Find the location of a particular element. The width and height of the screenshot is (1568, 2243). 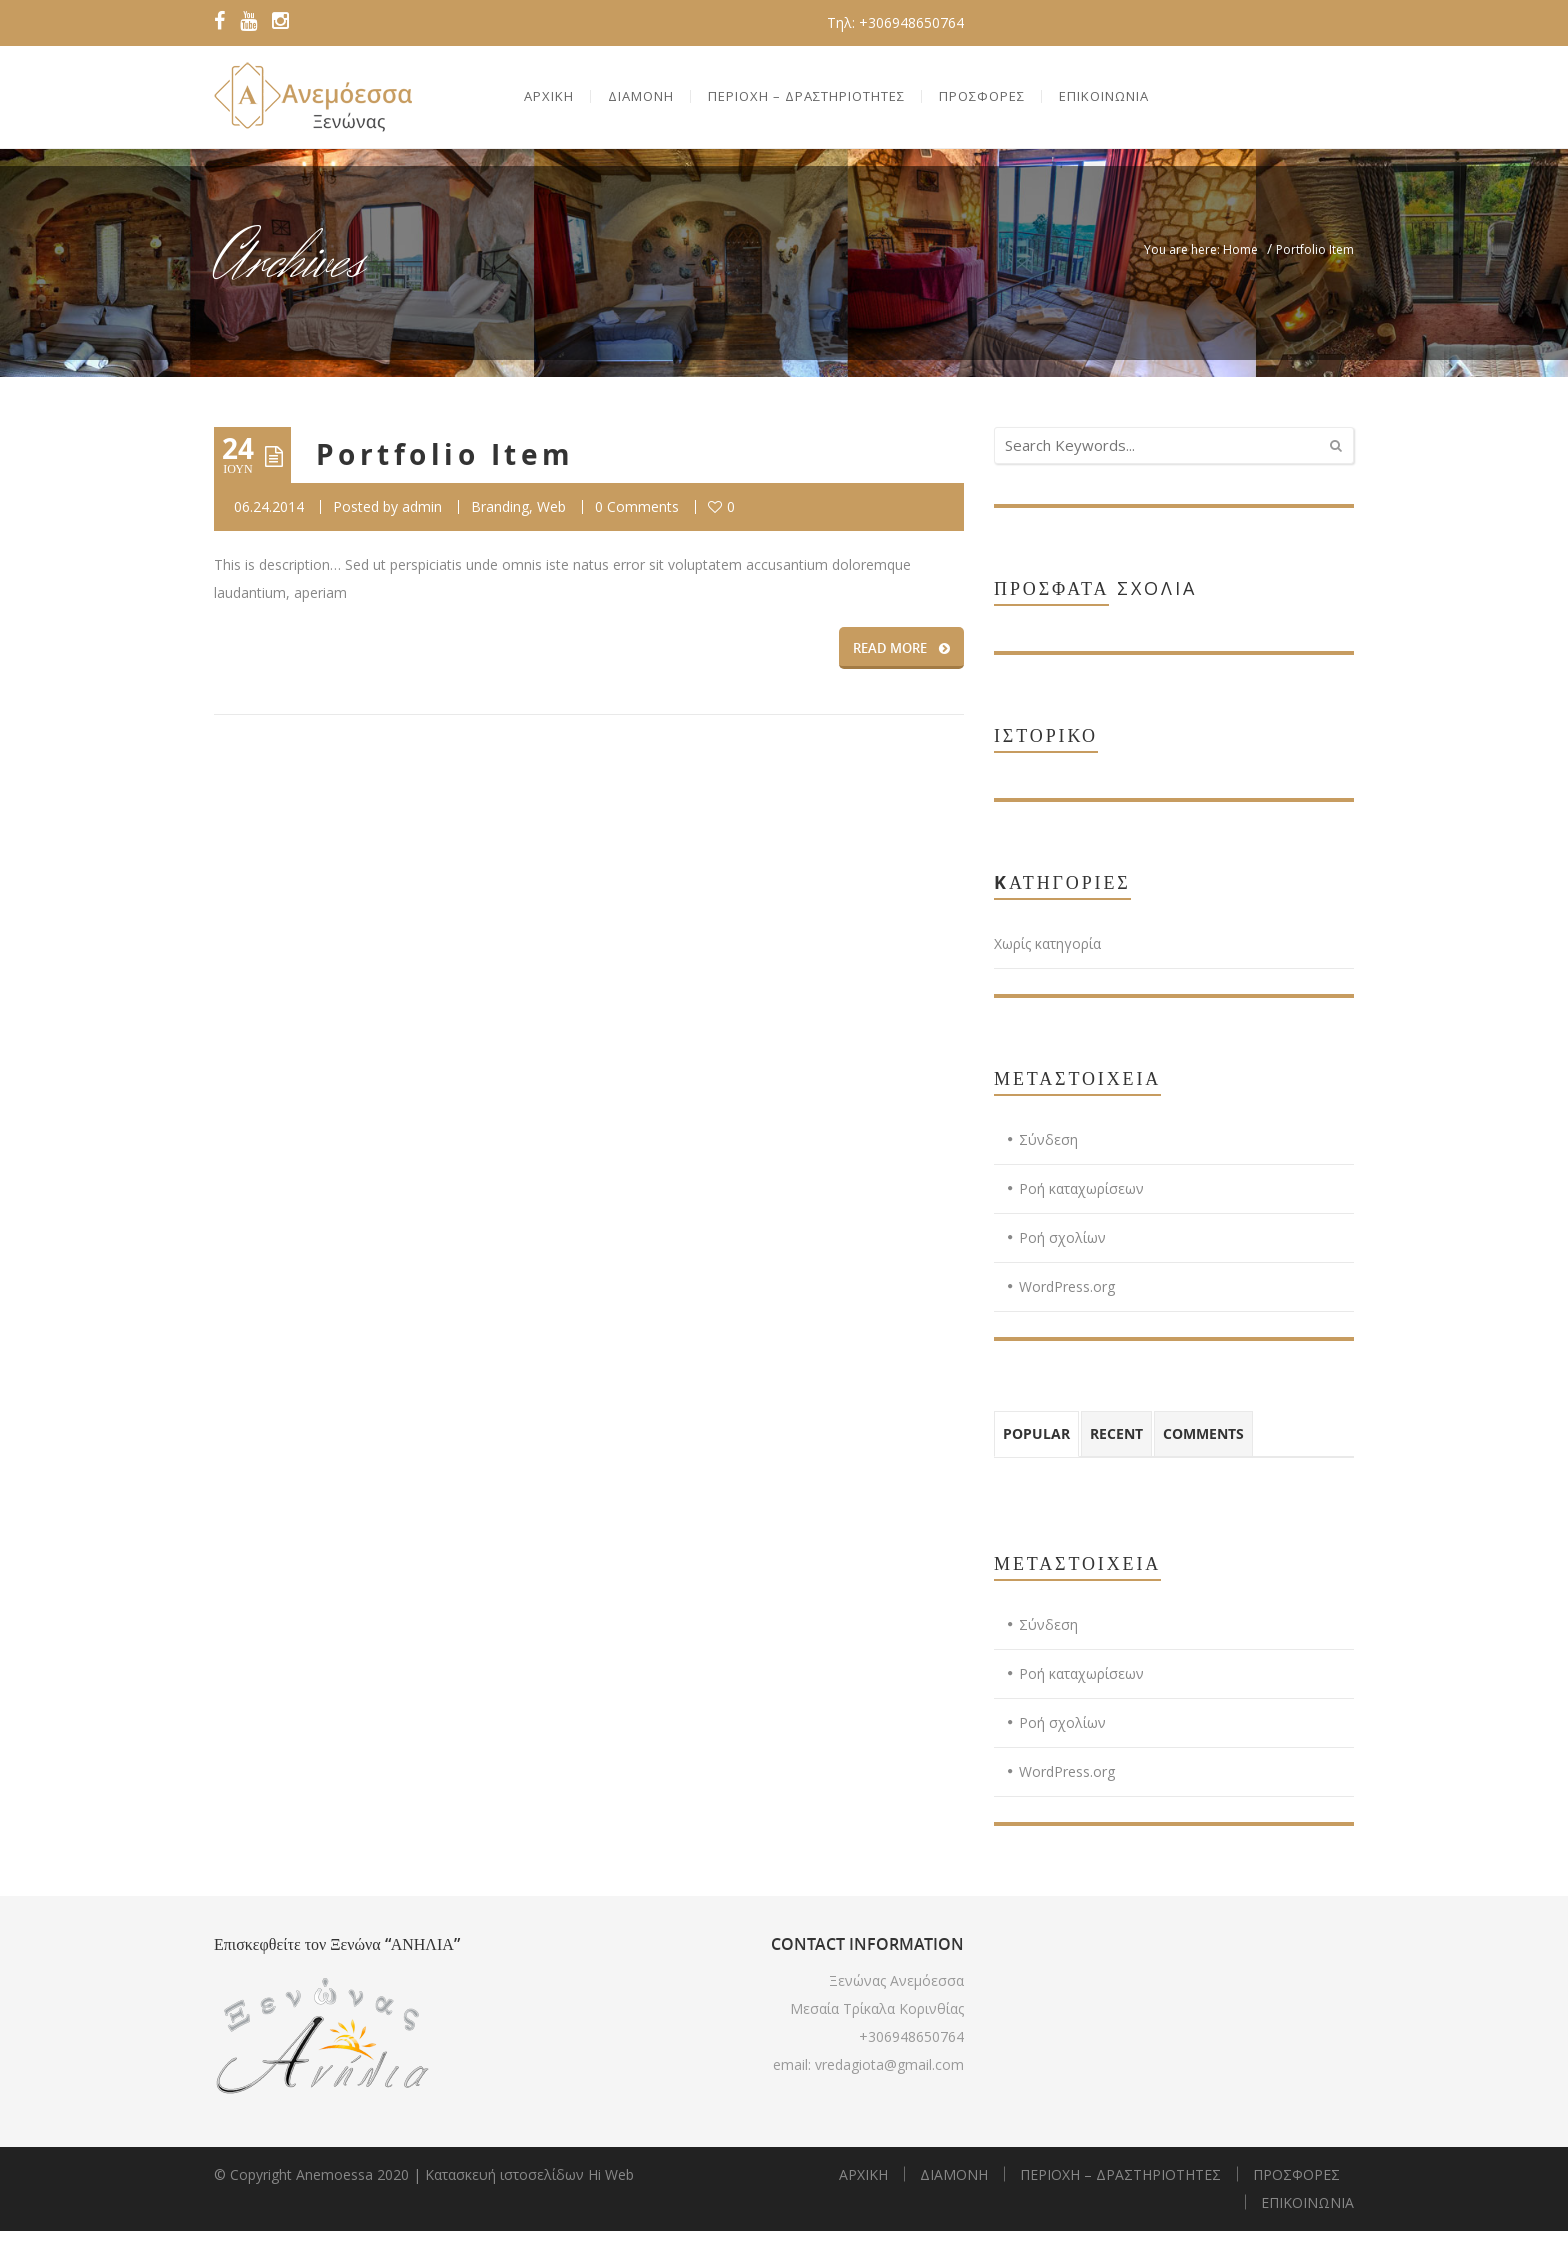

Recent is located at coordinates (1116, 1445).